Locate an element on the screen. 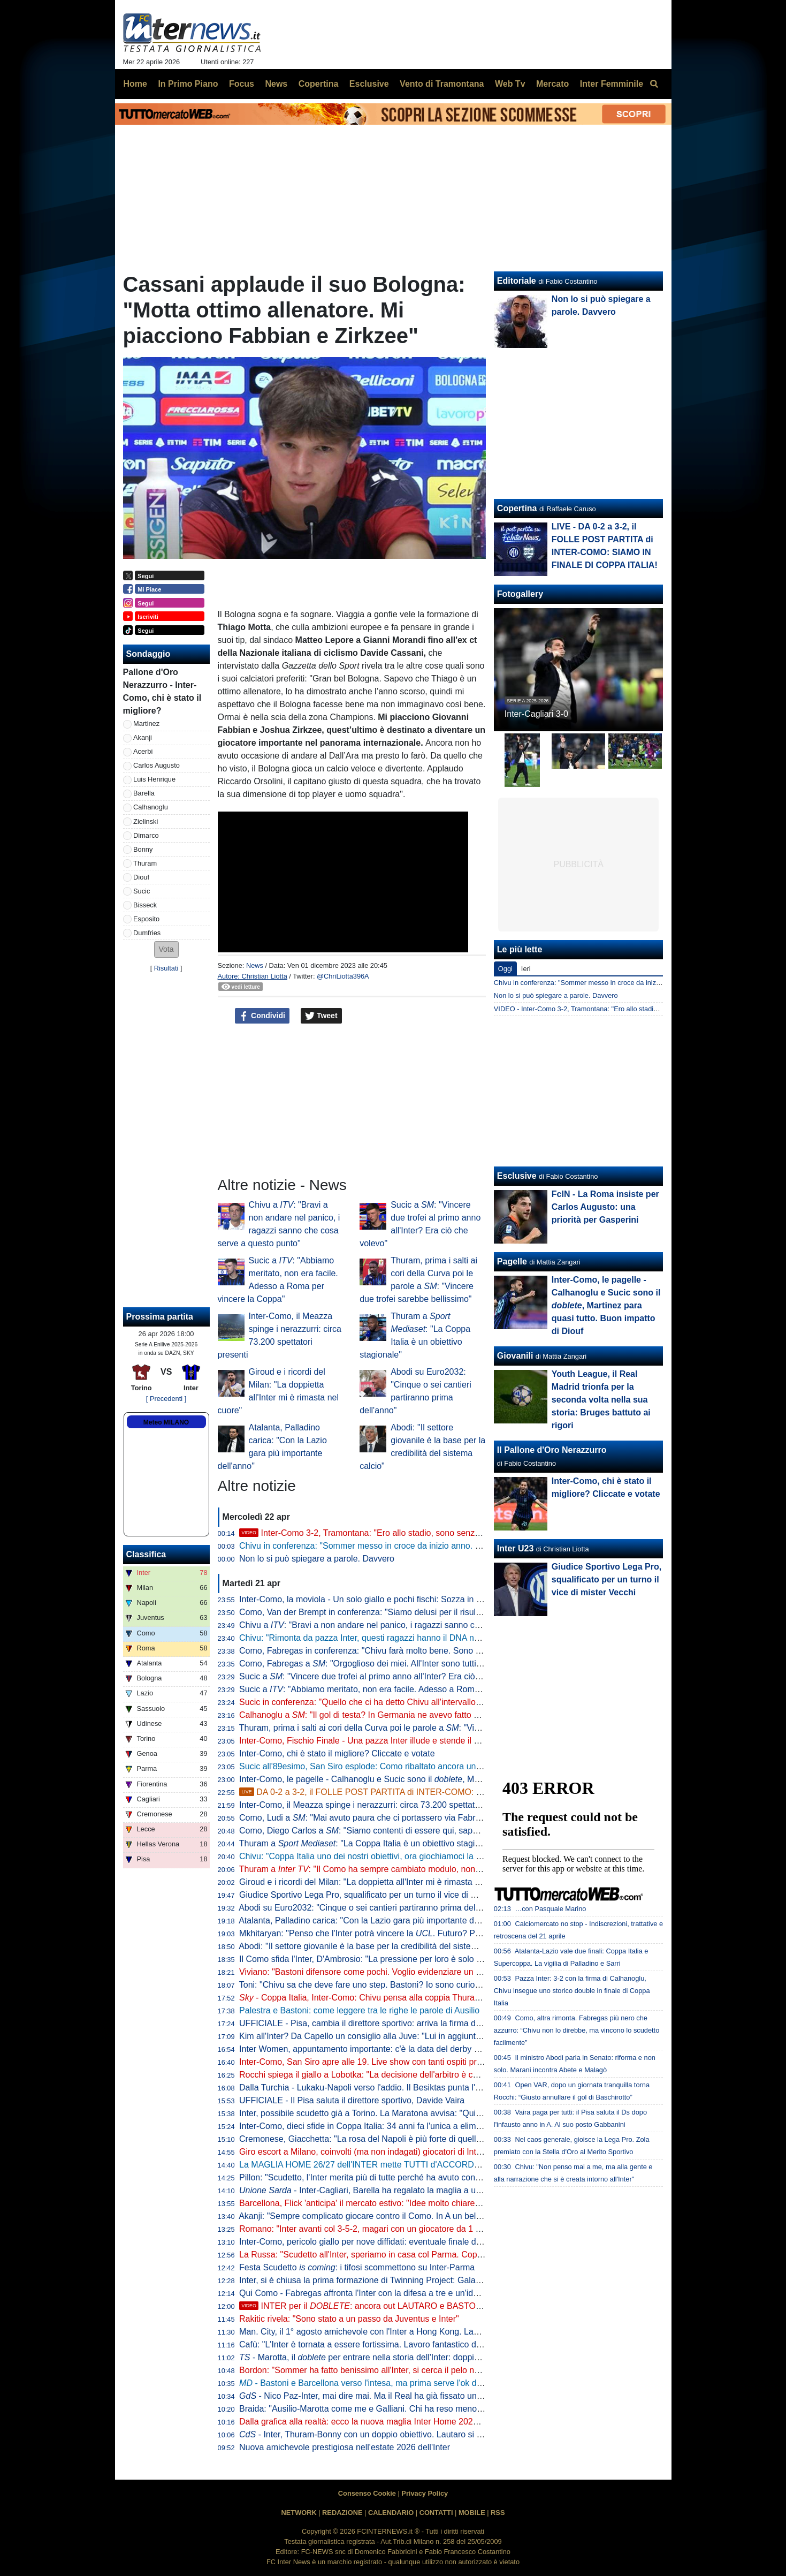 The height and width of the screenshot is (2576, 786). Thuram a : "Il Como ha sempre cambiato modulo, non sarà facile" is located at coordinates (379, 1869).